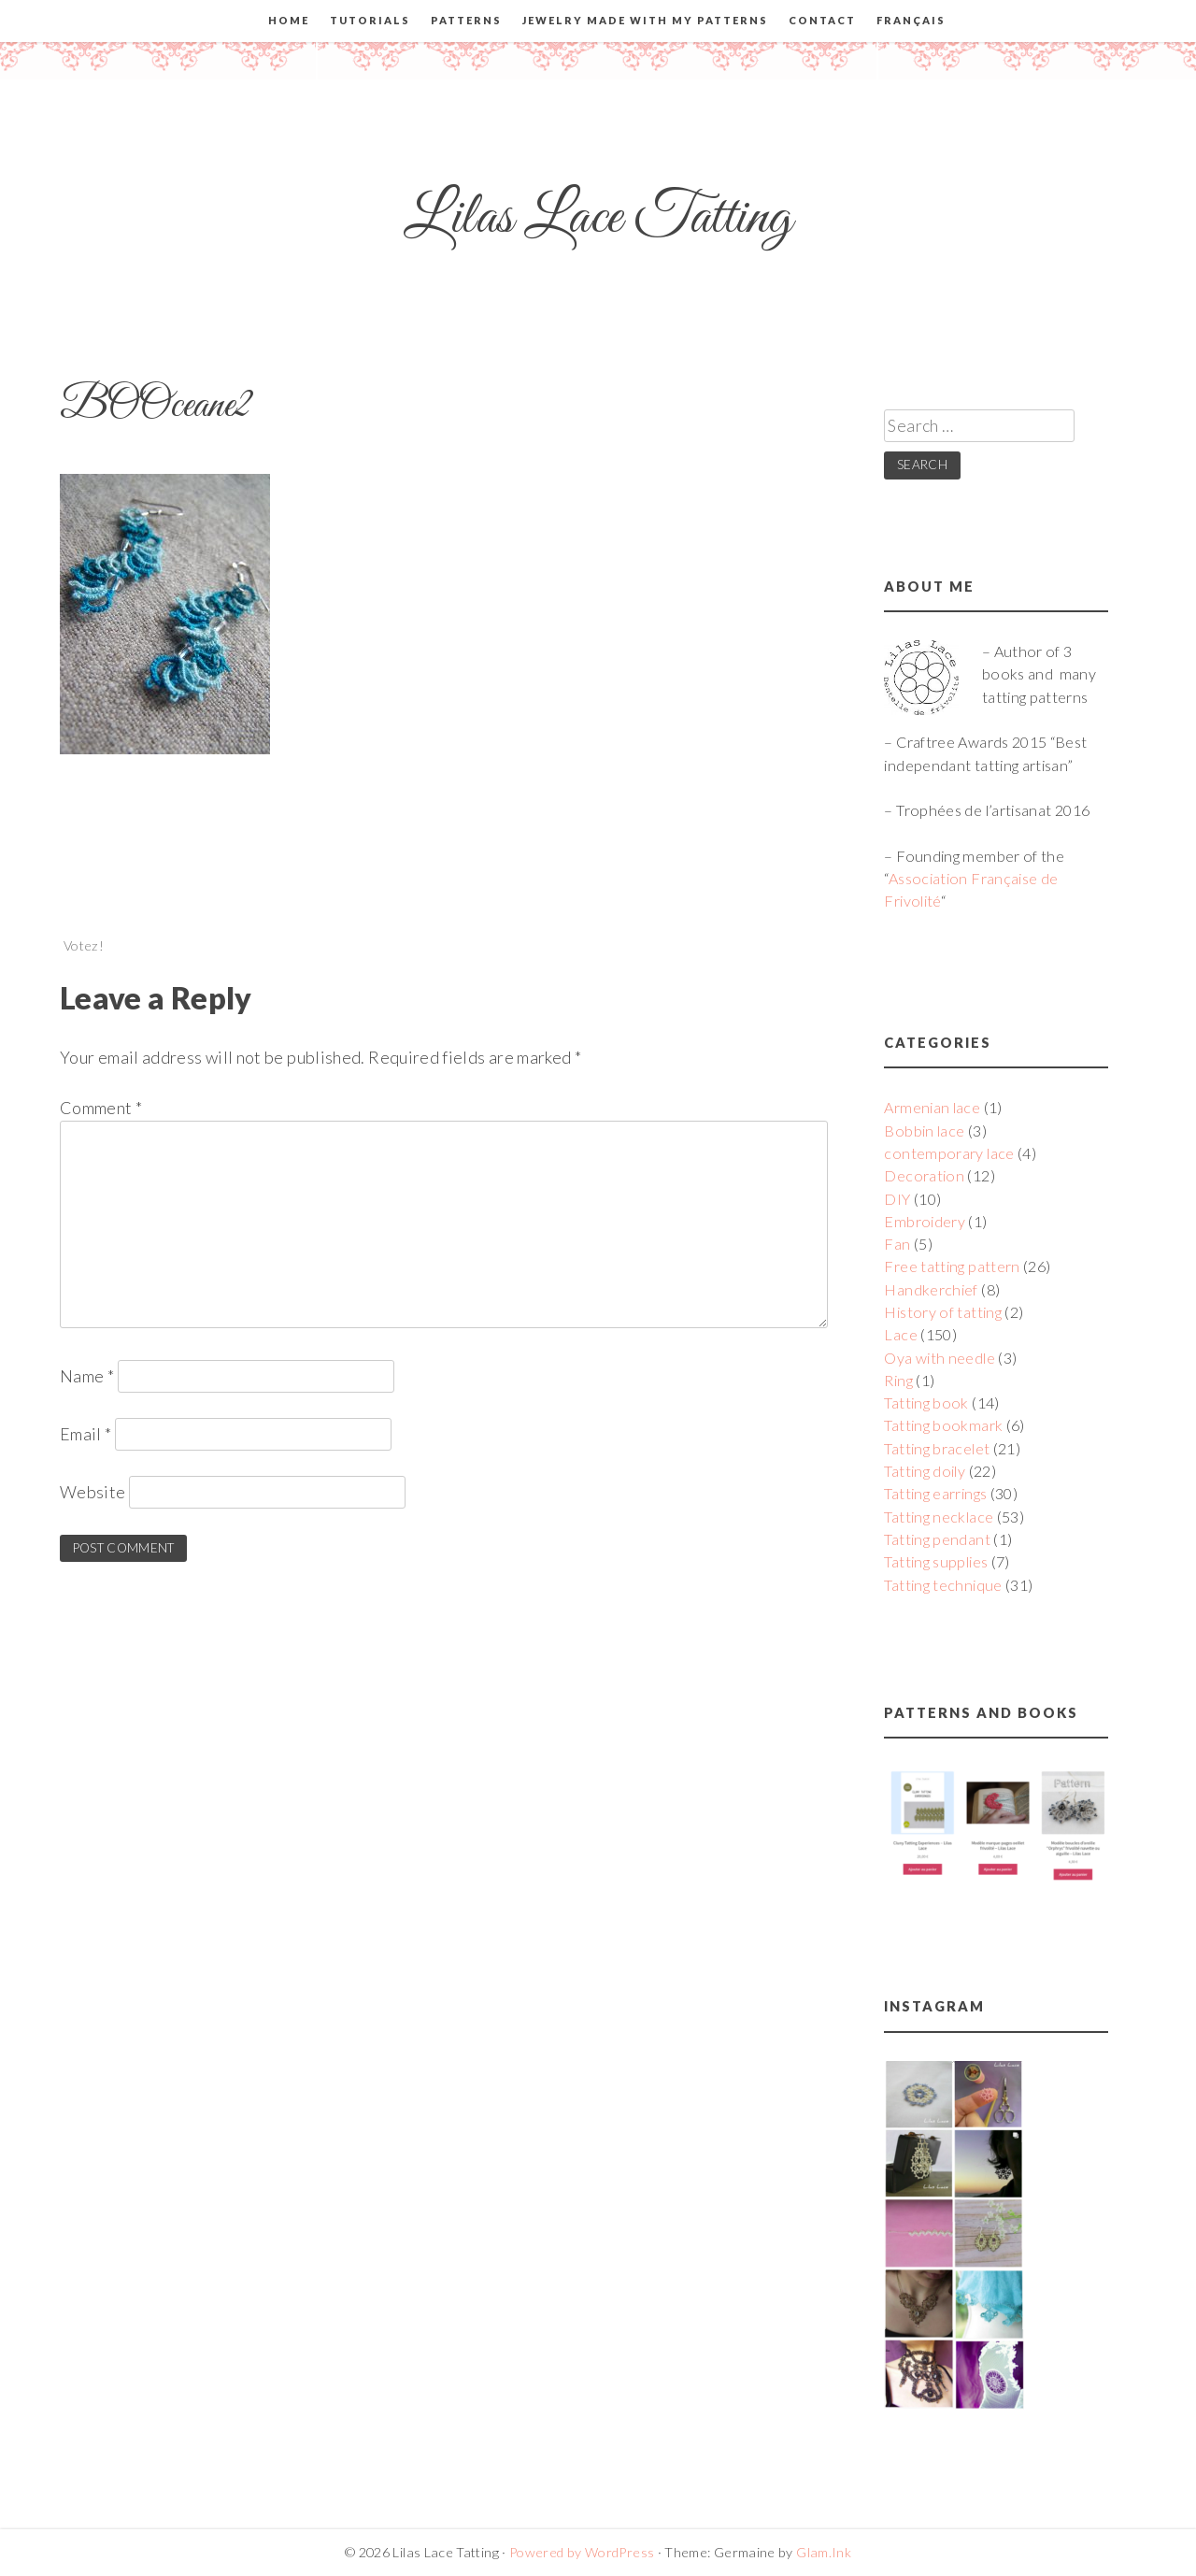 This screenshot has width=1196, height=2576. What do you see at coordinates (93, 1491) in the screenshot?
I see `Website` at bounding box center [93, 1491].